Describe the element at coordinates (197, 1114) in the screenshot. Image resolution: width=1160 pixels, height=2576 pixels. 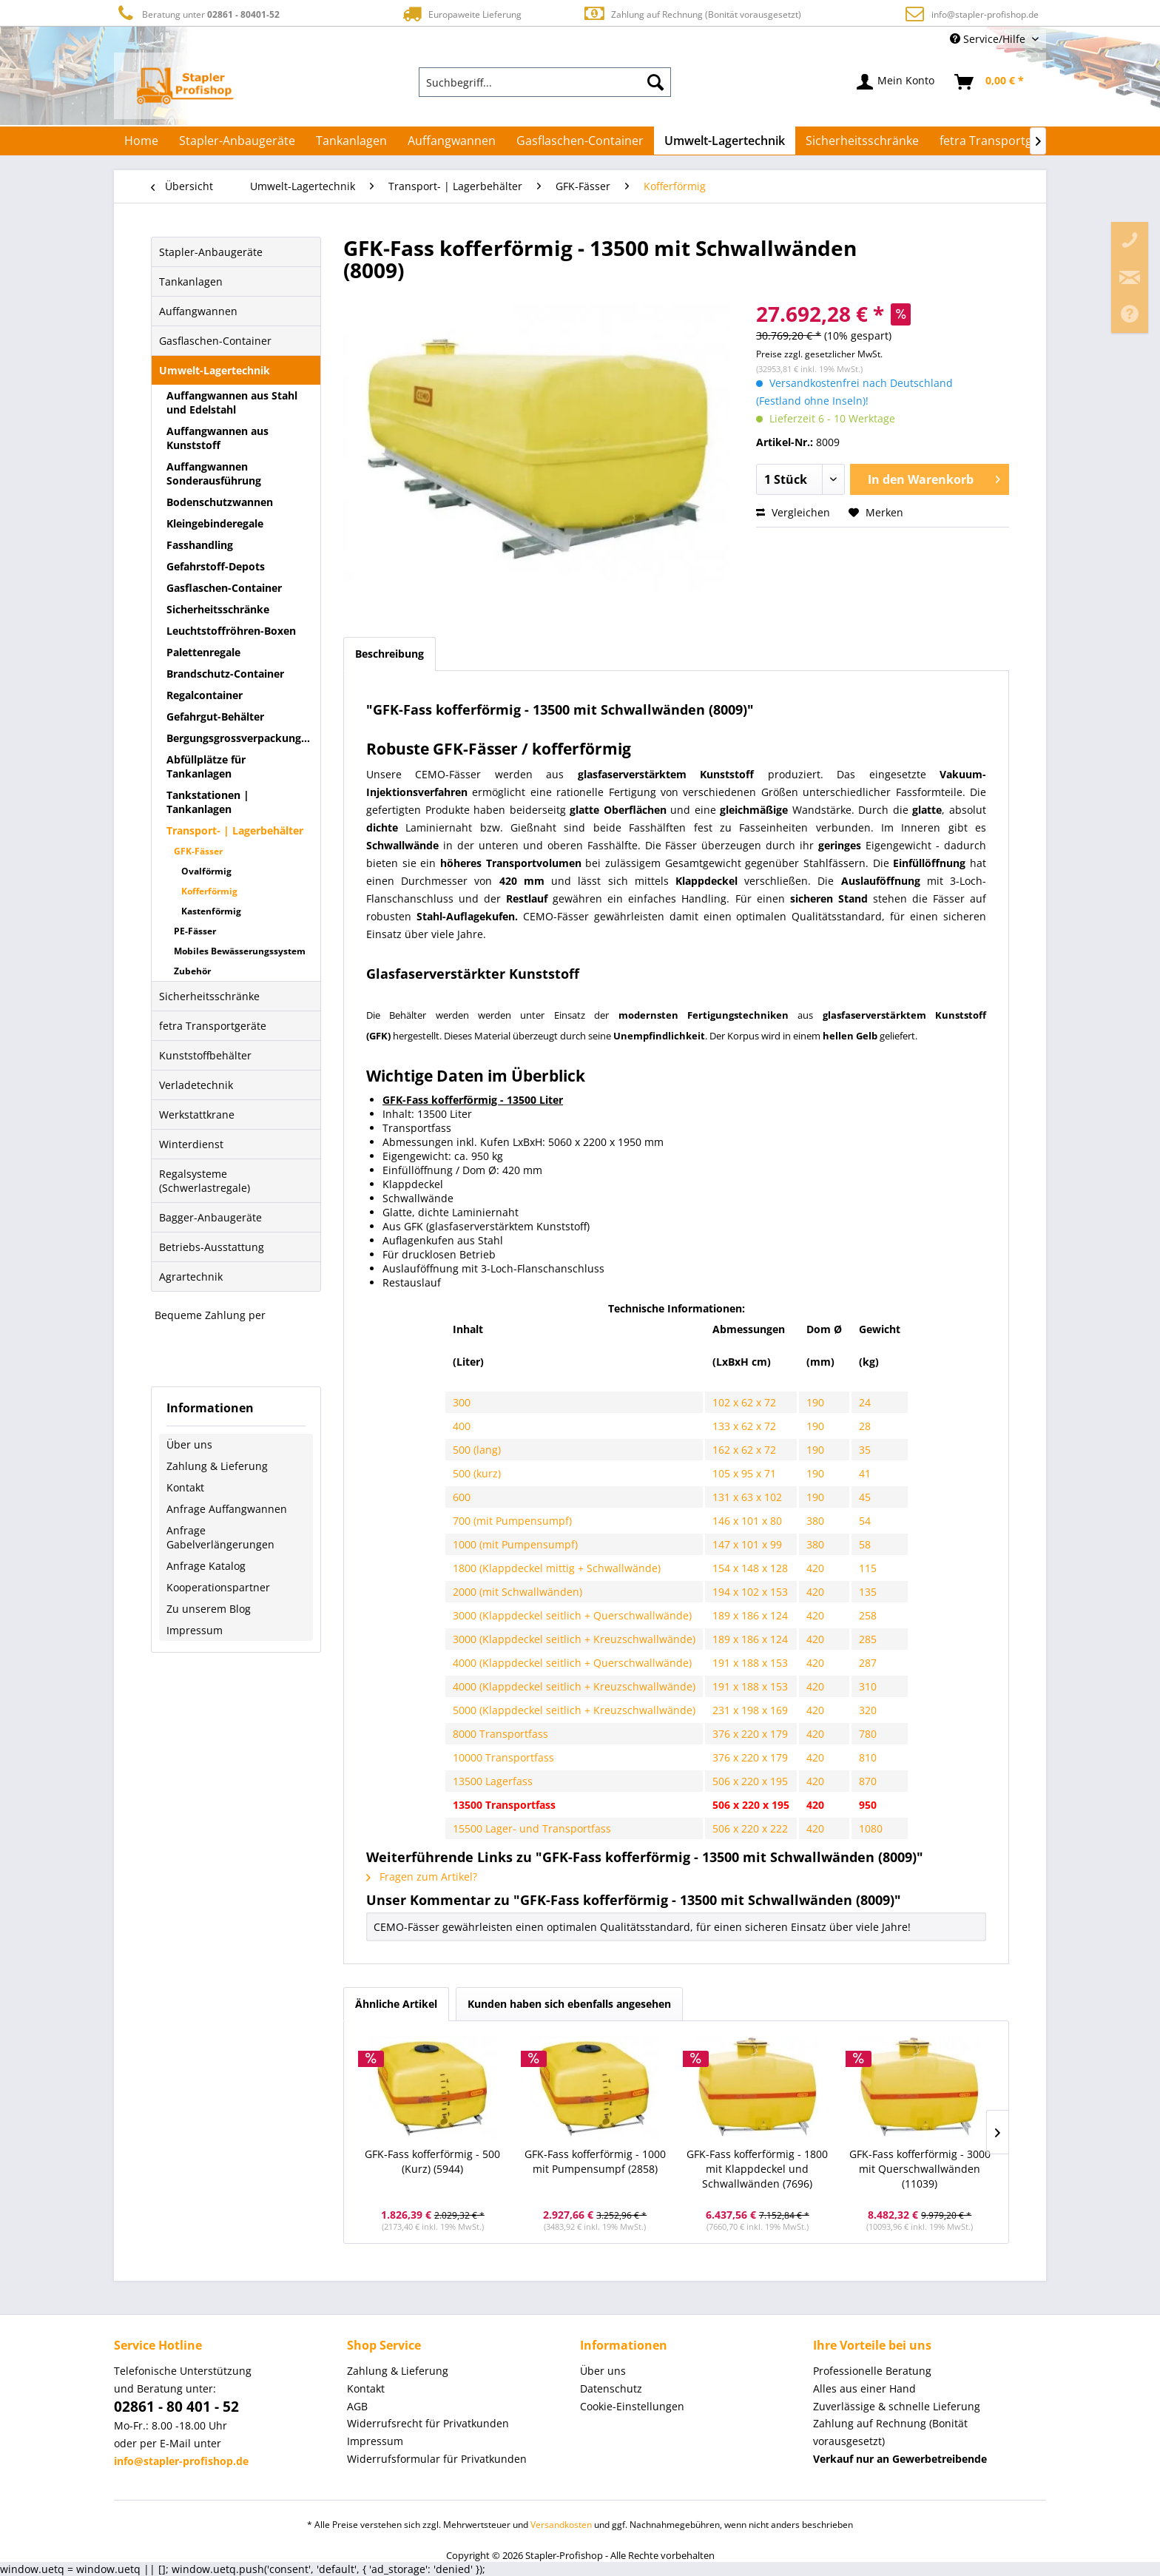
I see `Werkstattkrane` at that location.